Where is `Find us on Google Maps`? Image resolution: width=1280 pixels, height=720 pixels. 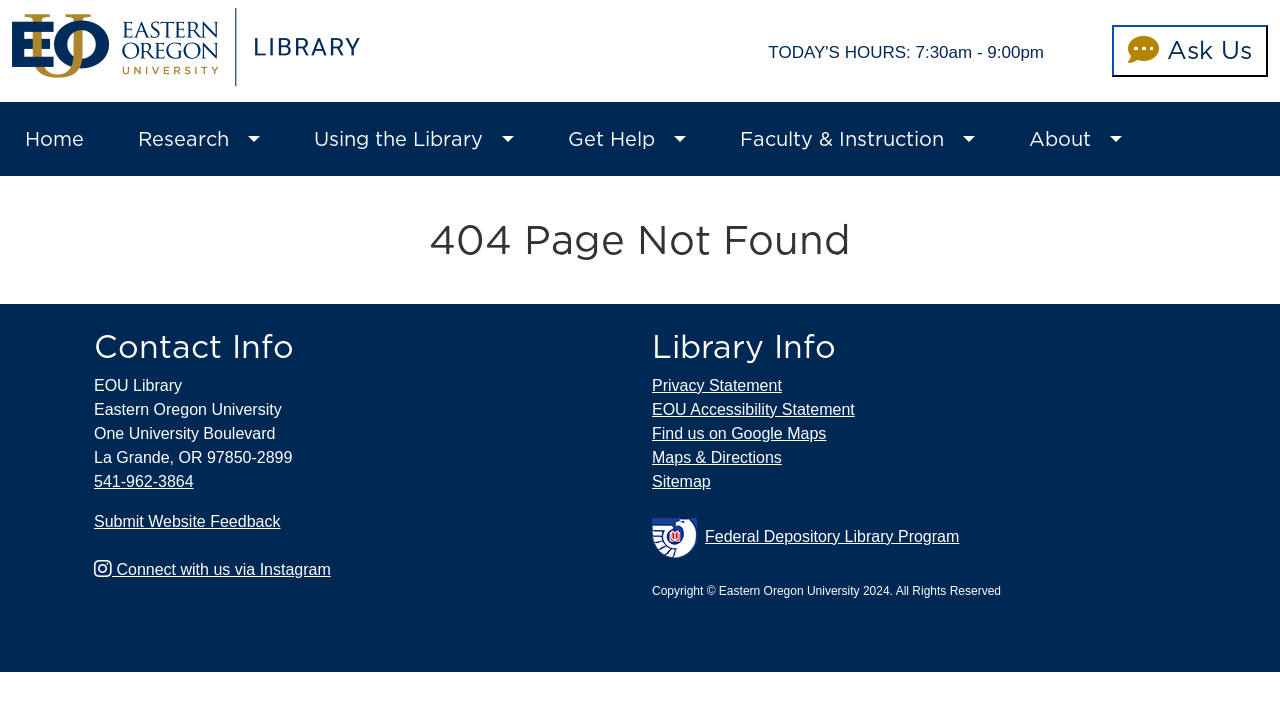
Find us on Google Maps is located at coordinates (739, 433).